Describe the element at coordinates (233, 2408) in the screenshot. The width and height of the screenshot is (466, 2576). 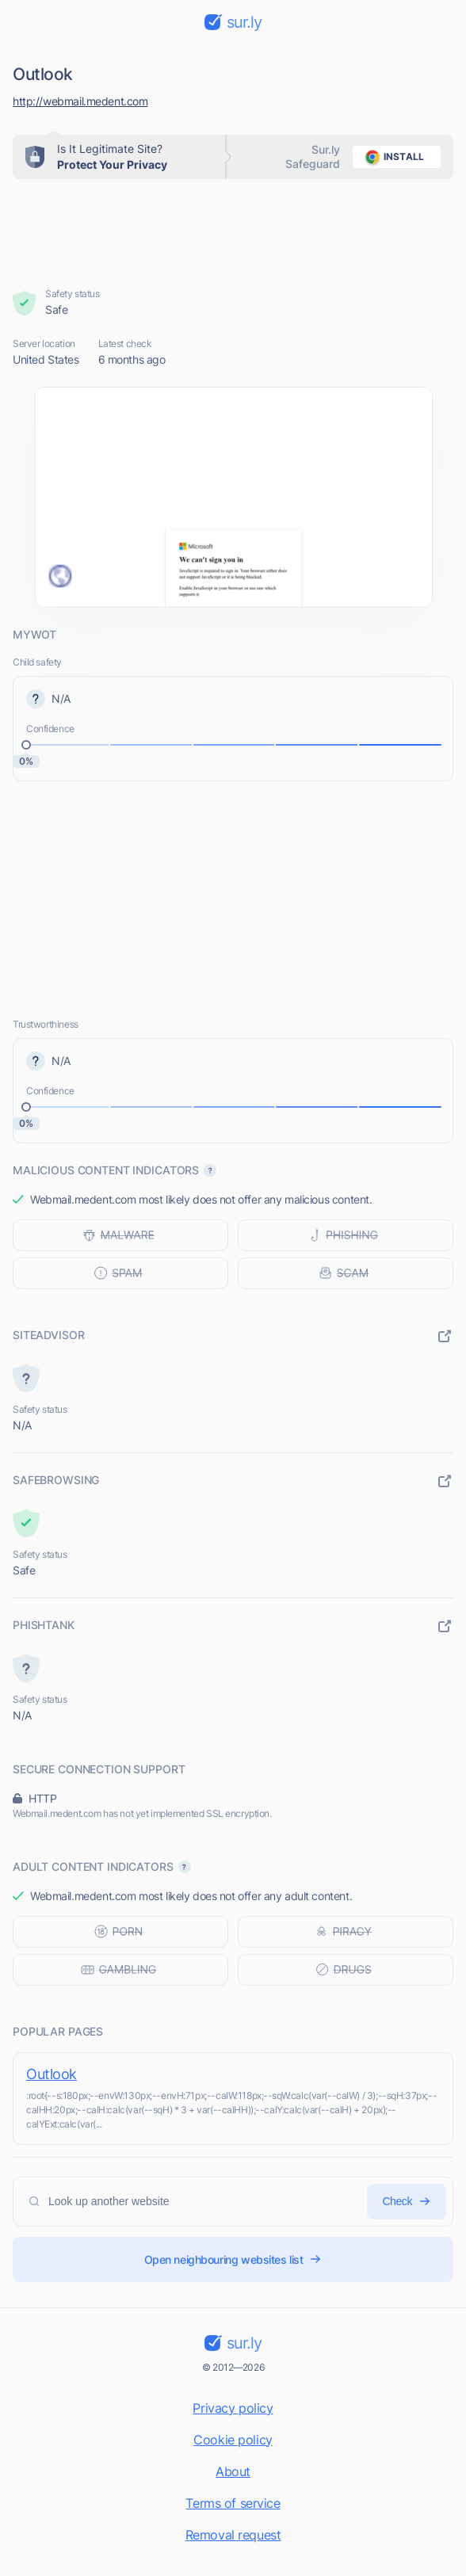
I see `Privacy policy` at that location.